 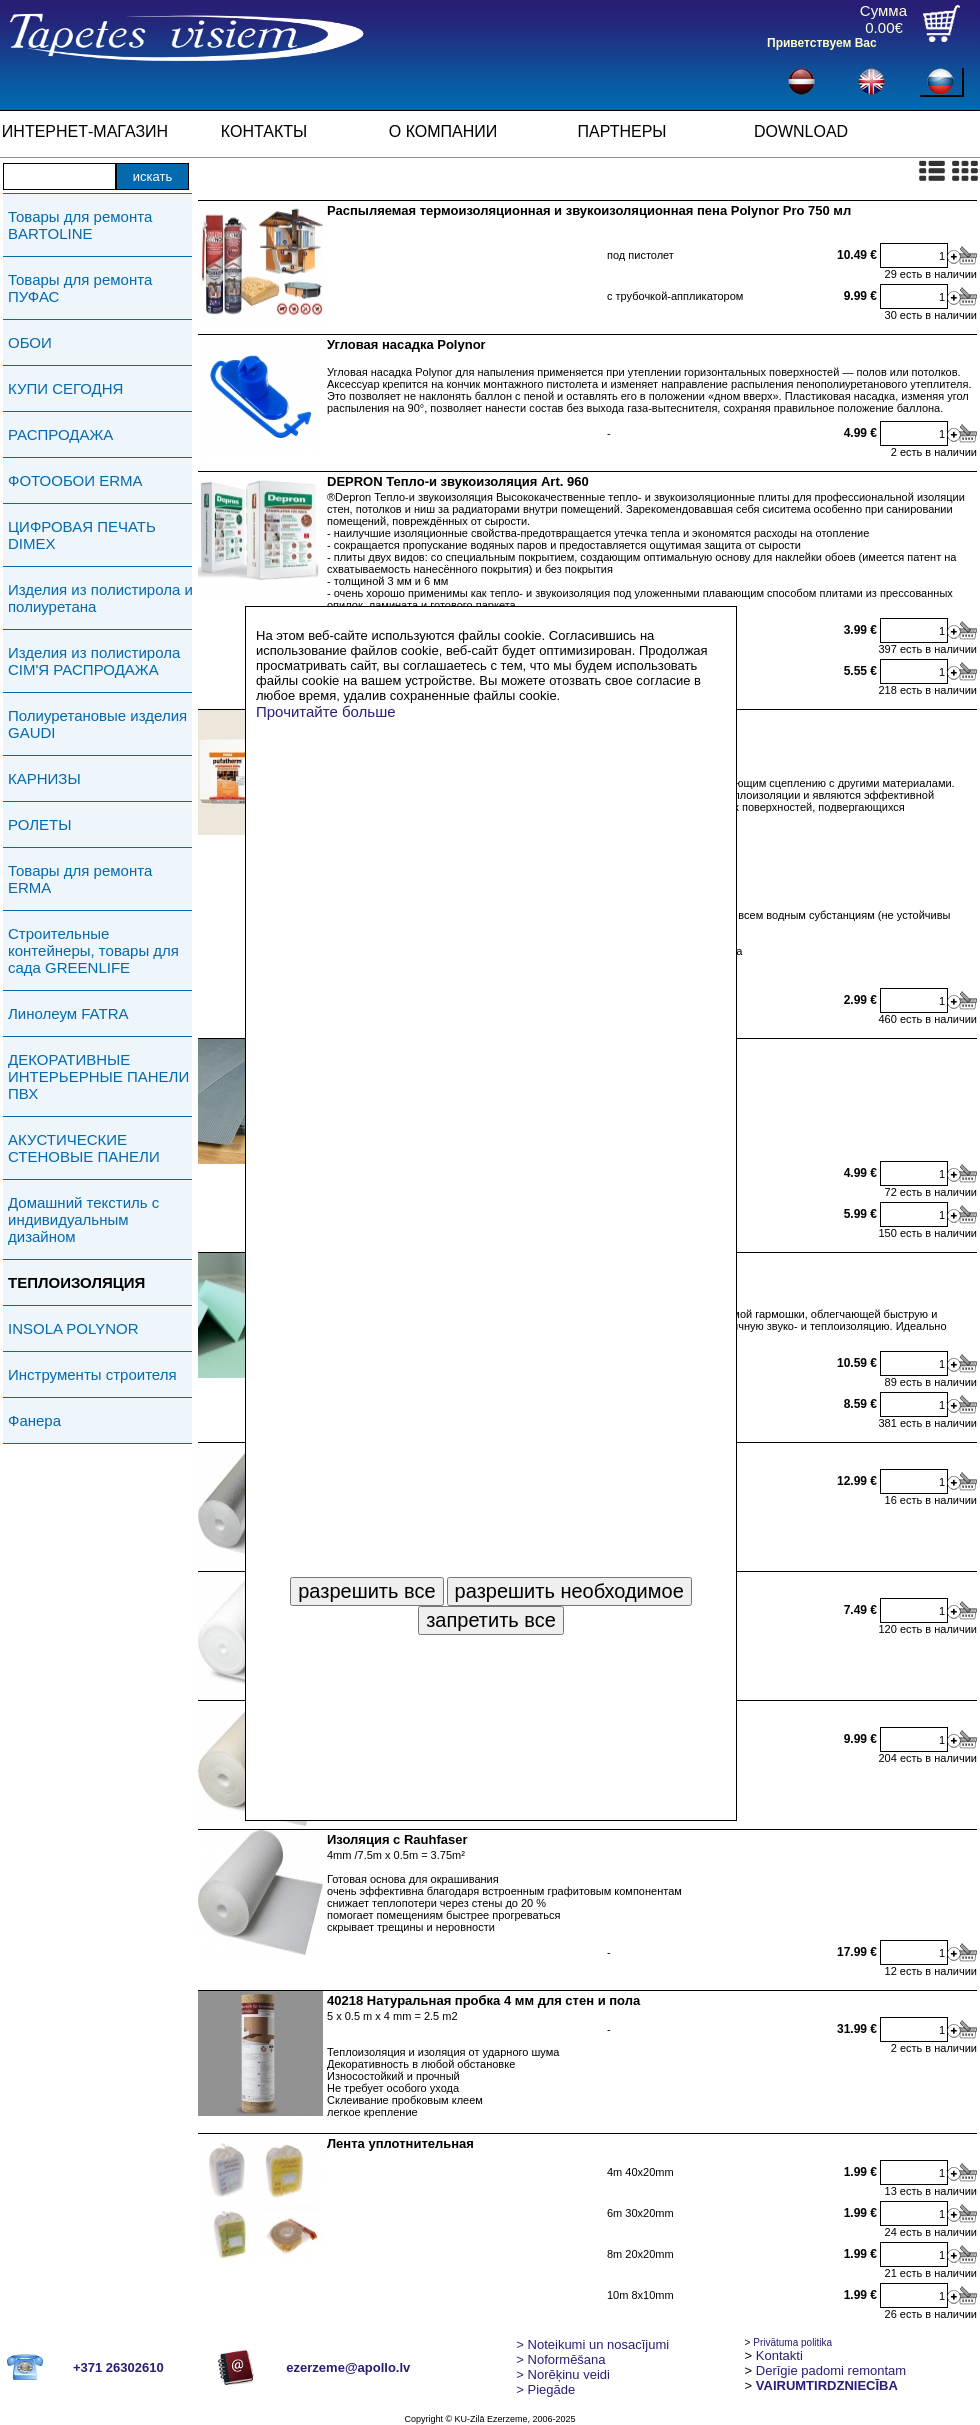 I want to click on Сумма0.00€, so click(x=883, y=19).